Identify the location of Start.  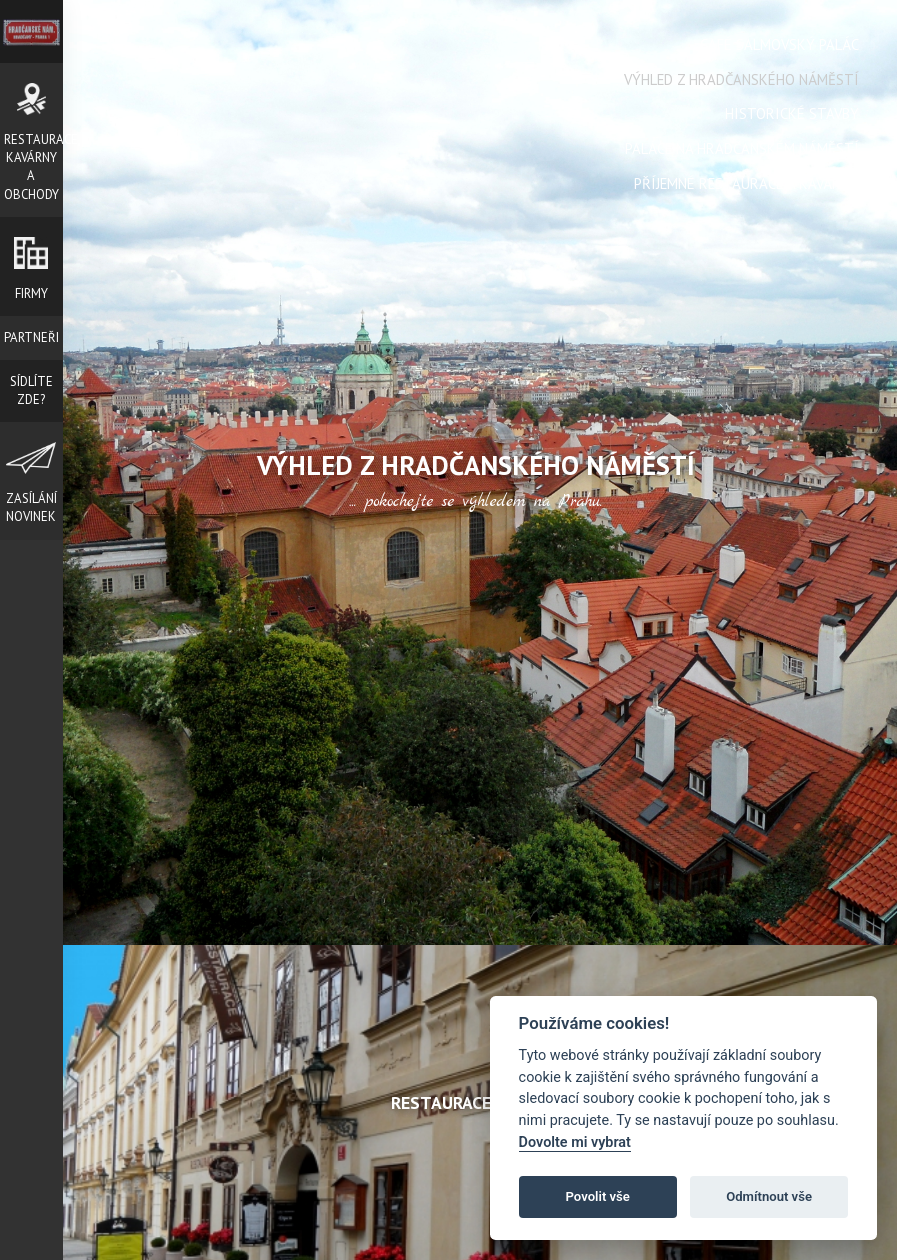
(468, 919).